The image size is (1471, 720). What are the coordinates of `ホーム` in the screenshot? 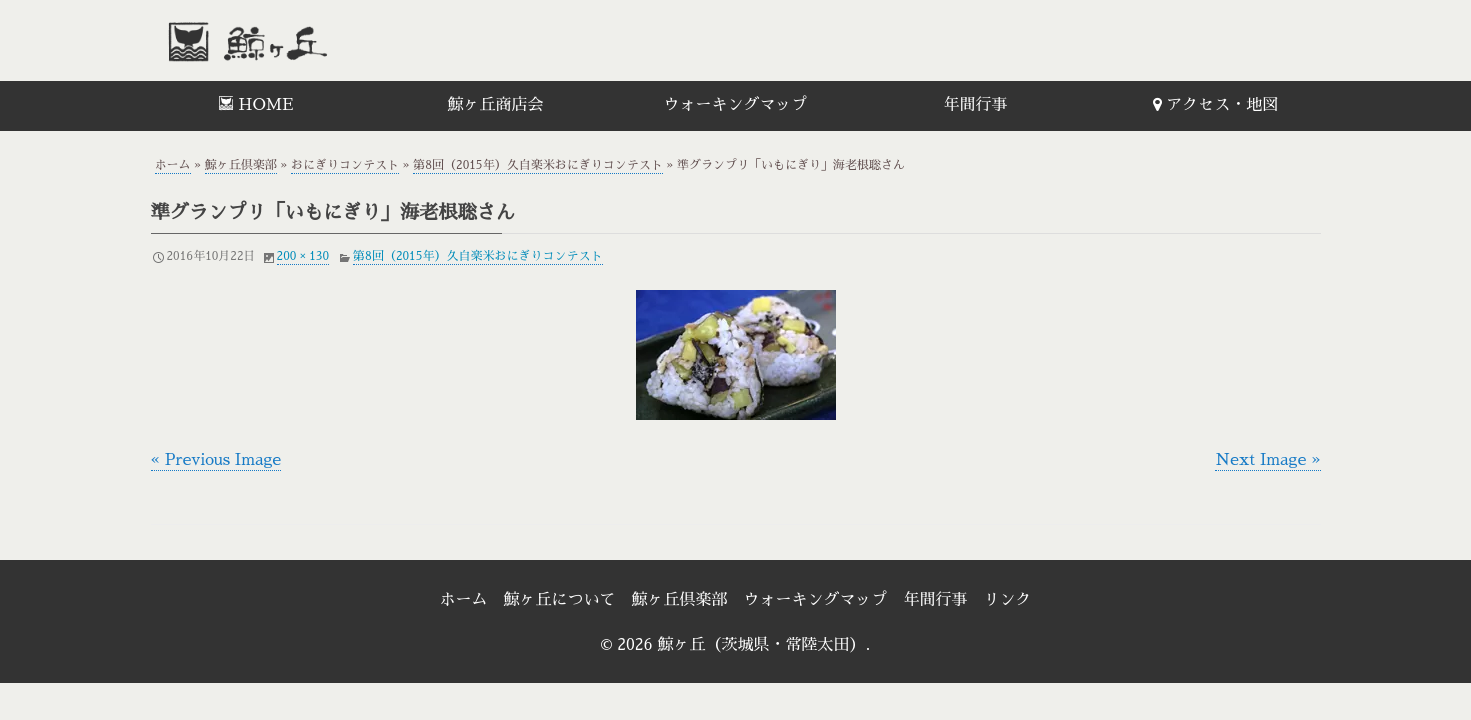 It's located at (173, 165).